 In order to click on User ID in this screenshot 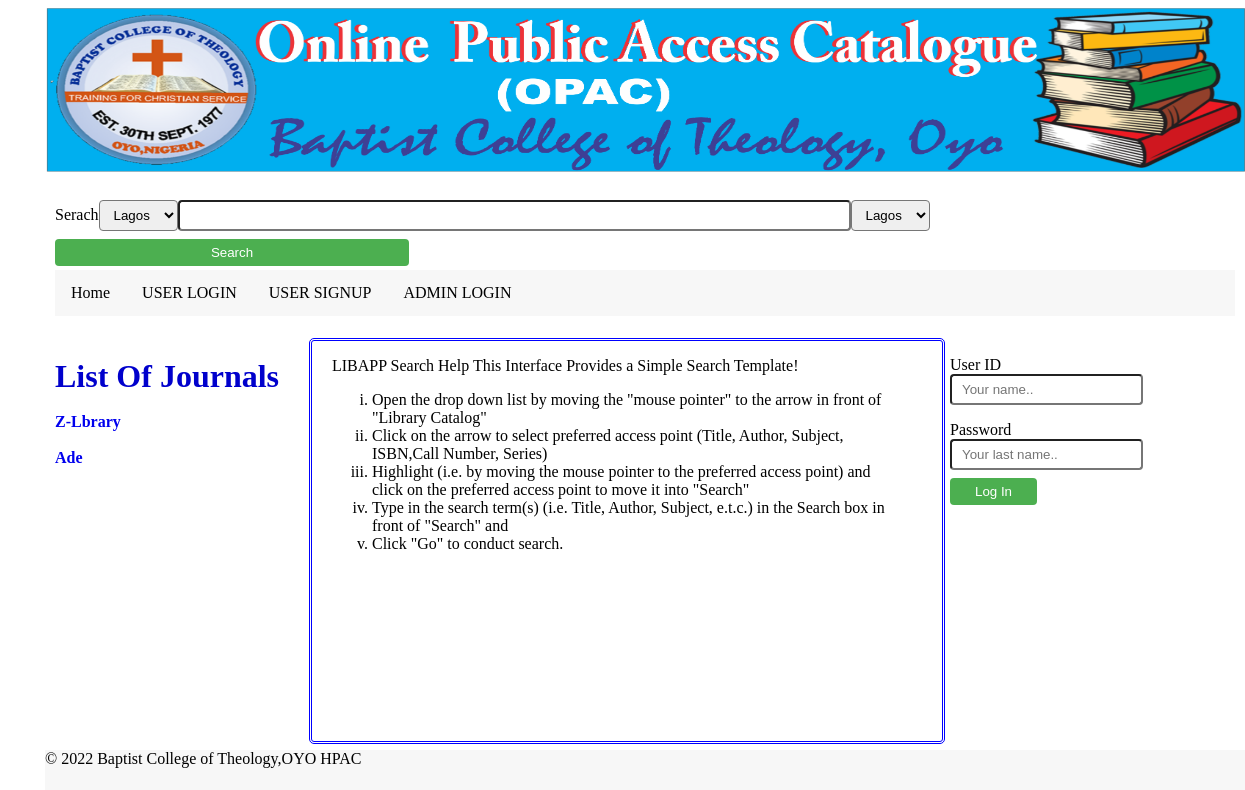, I will do `click(975, 364)`.